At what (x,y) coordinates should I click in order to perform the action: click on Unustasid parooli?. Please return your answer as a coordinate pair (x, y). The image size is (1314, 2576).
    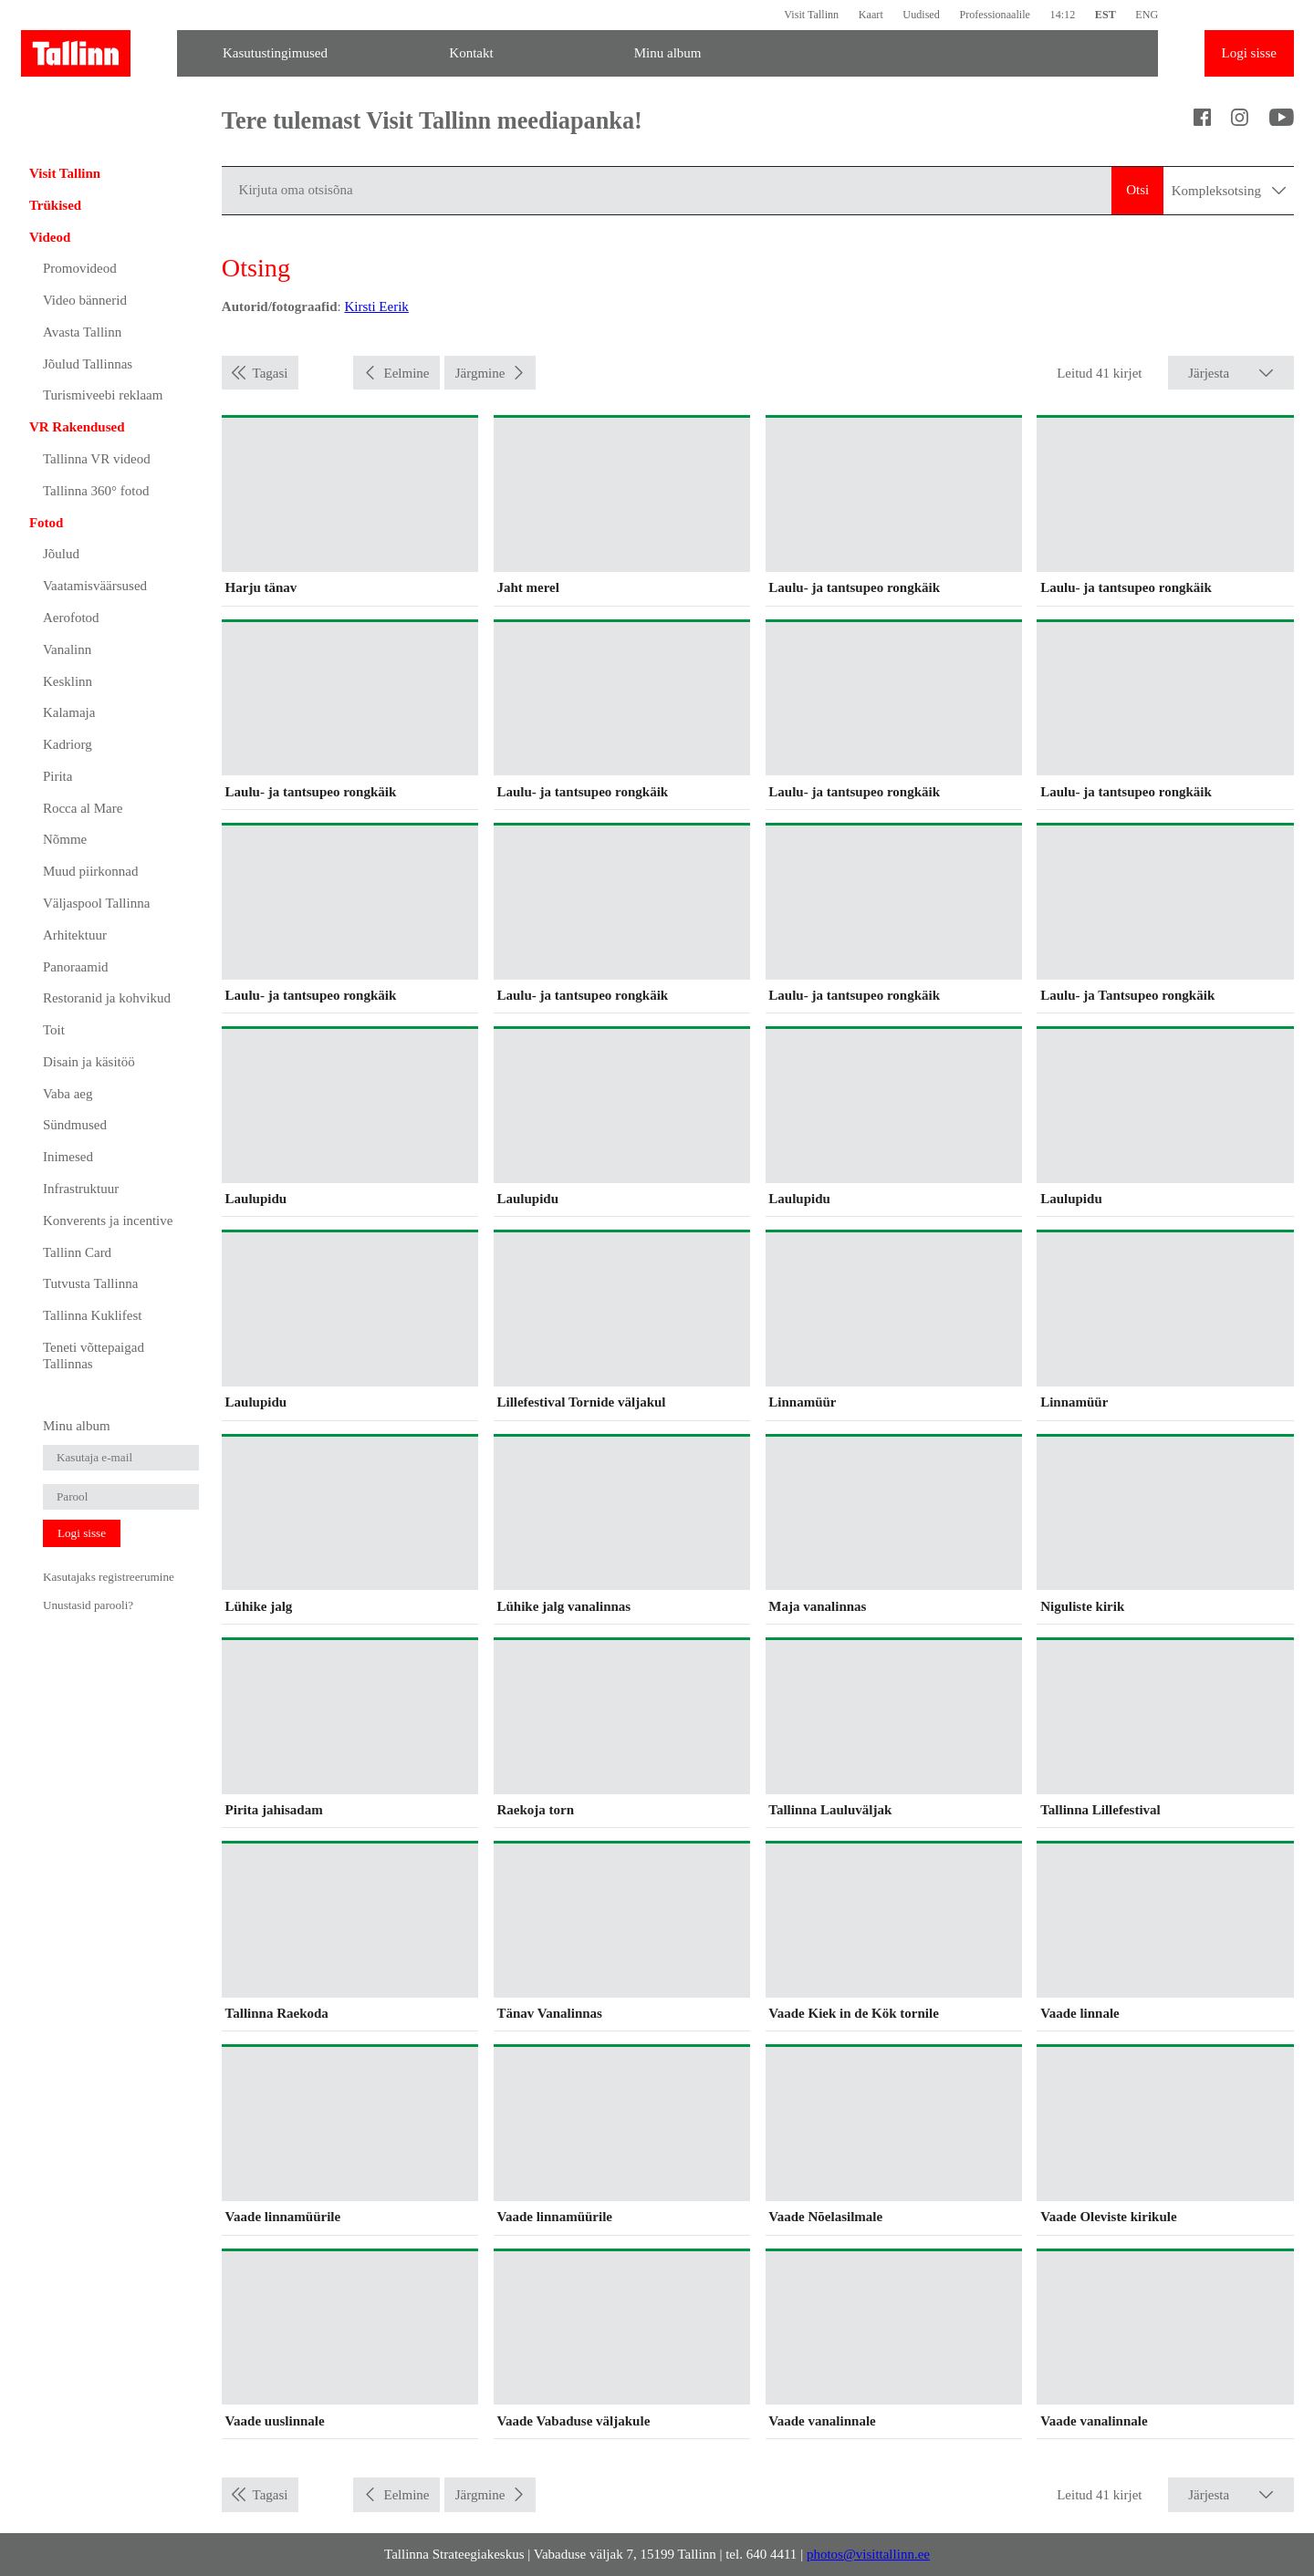
    Looking at the image, I should click on (88, 1605).